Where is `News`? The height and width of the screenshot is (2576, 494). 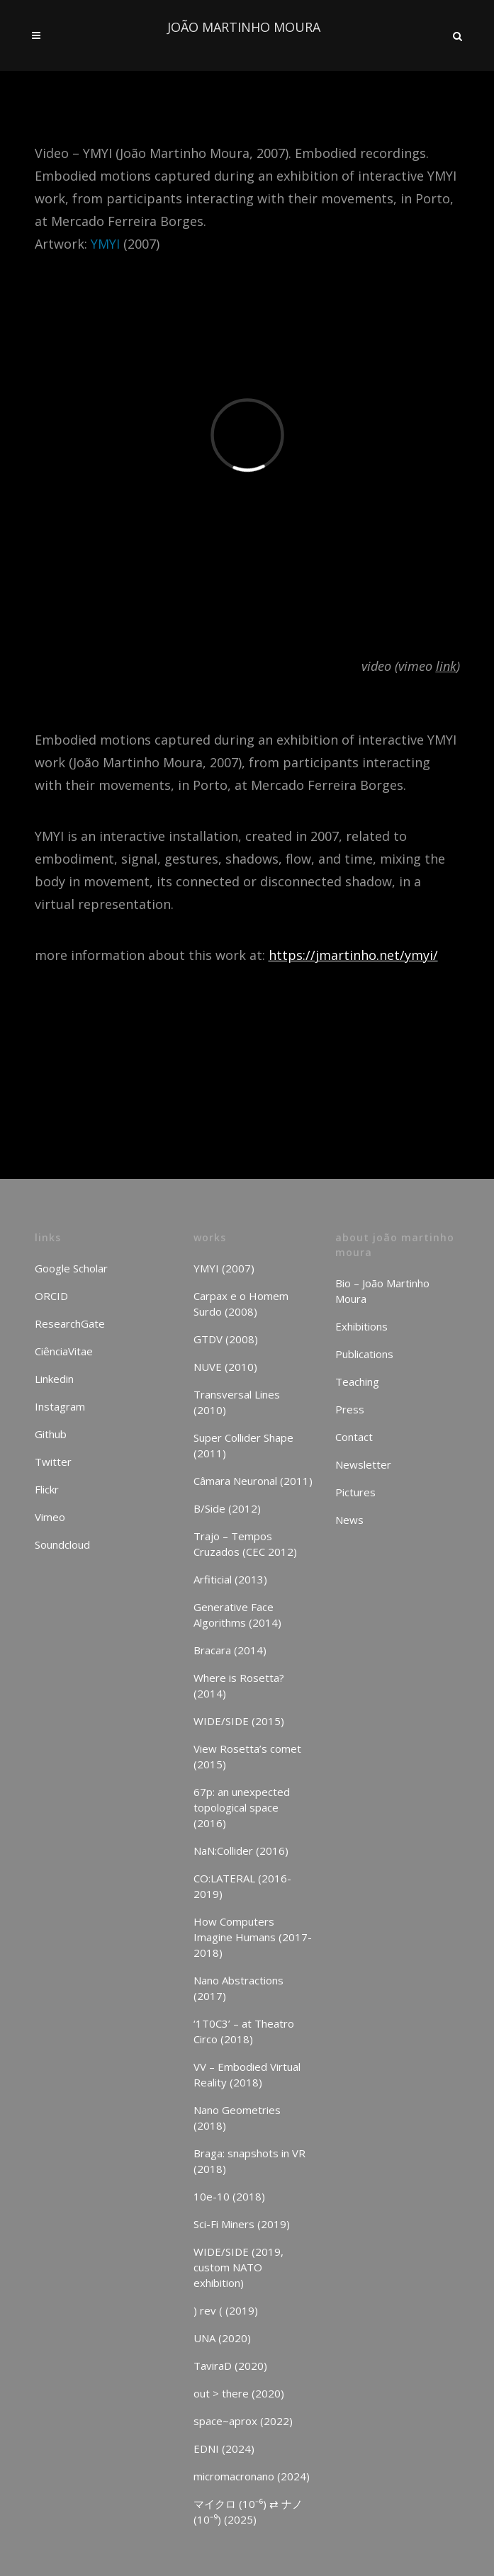 News is located at coordinates (349, 1520).